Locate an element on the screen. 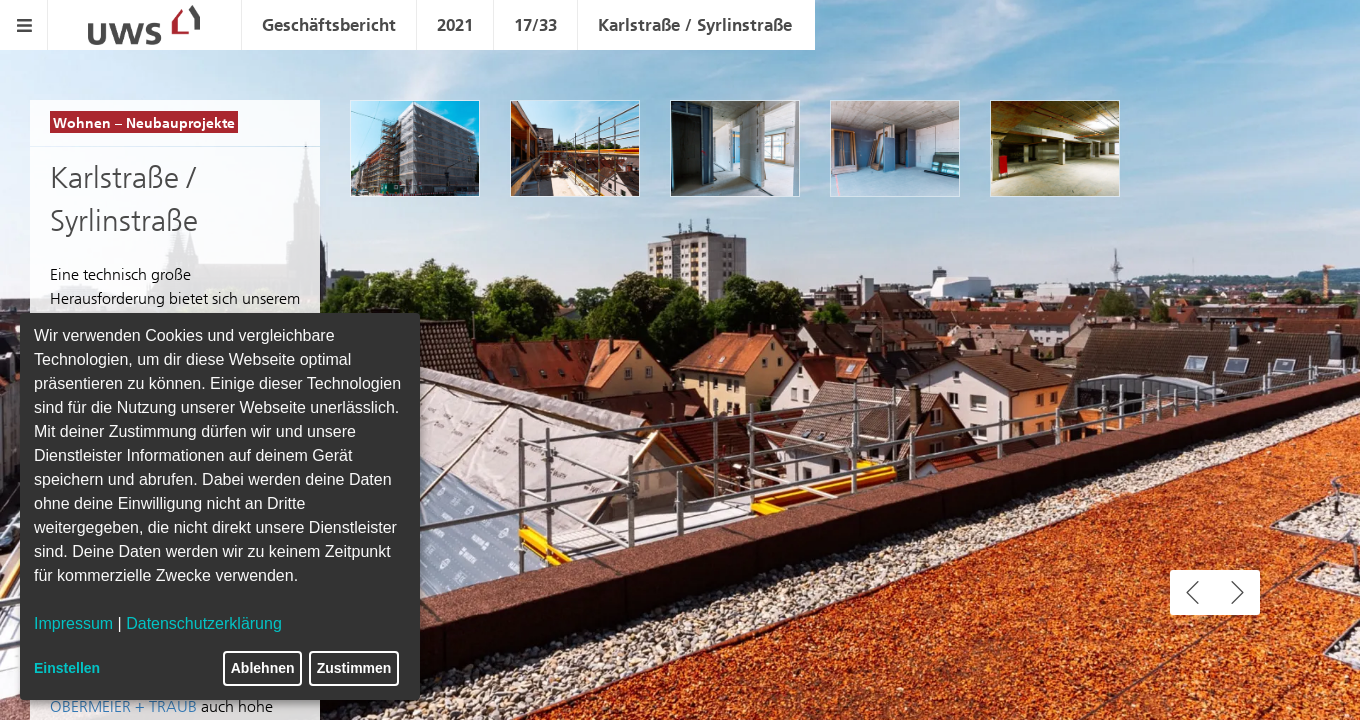  Ablehnen is located at coordinates (263, 668).